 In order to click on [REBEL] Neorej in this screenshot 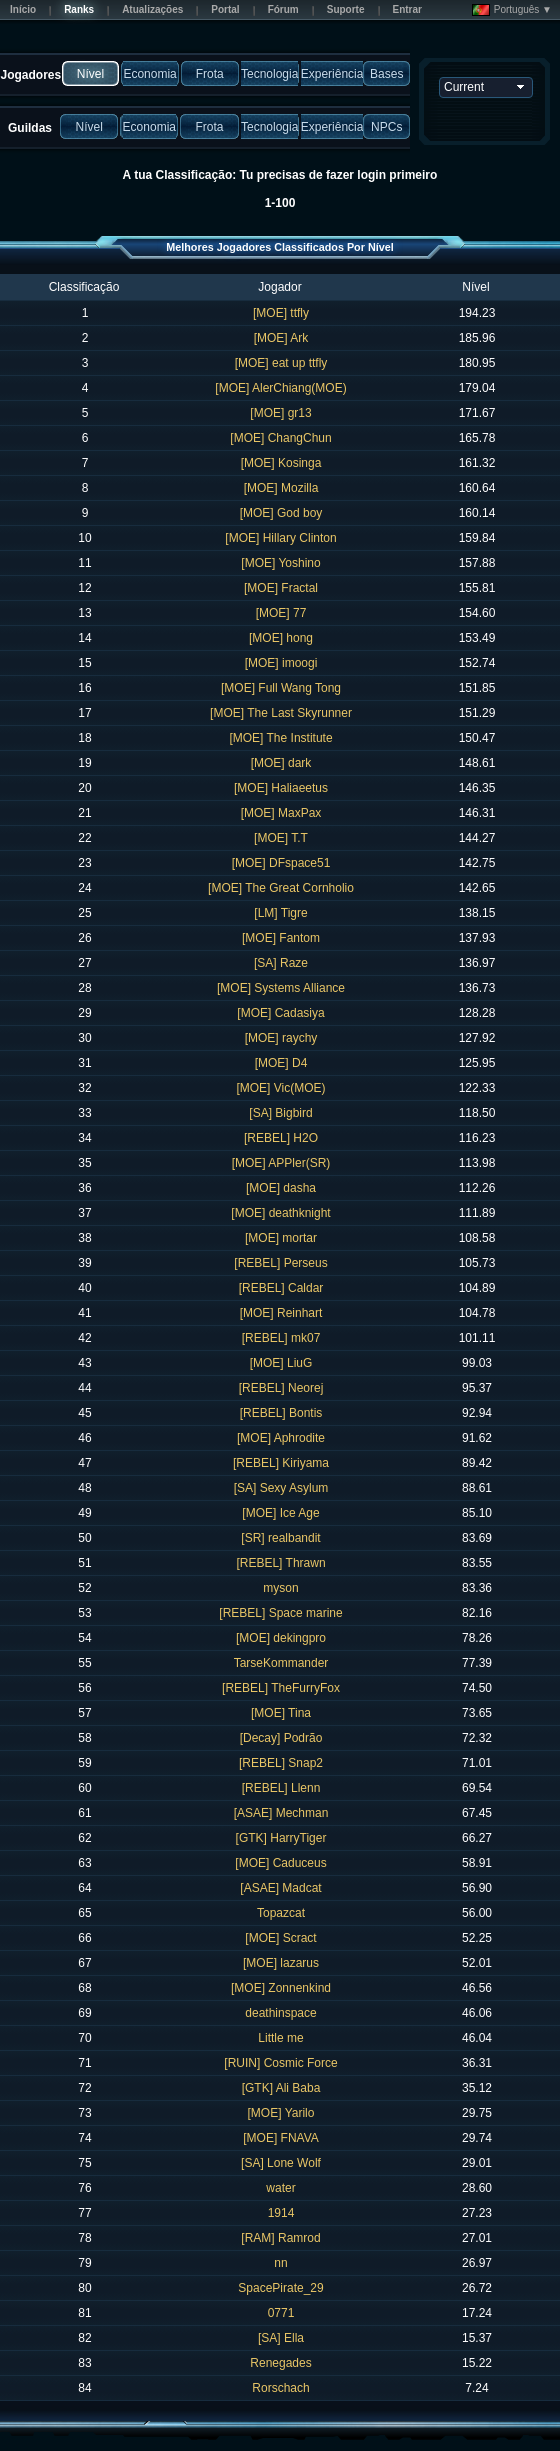, I will do `click(281, 1388)`.